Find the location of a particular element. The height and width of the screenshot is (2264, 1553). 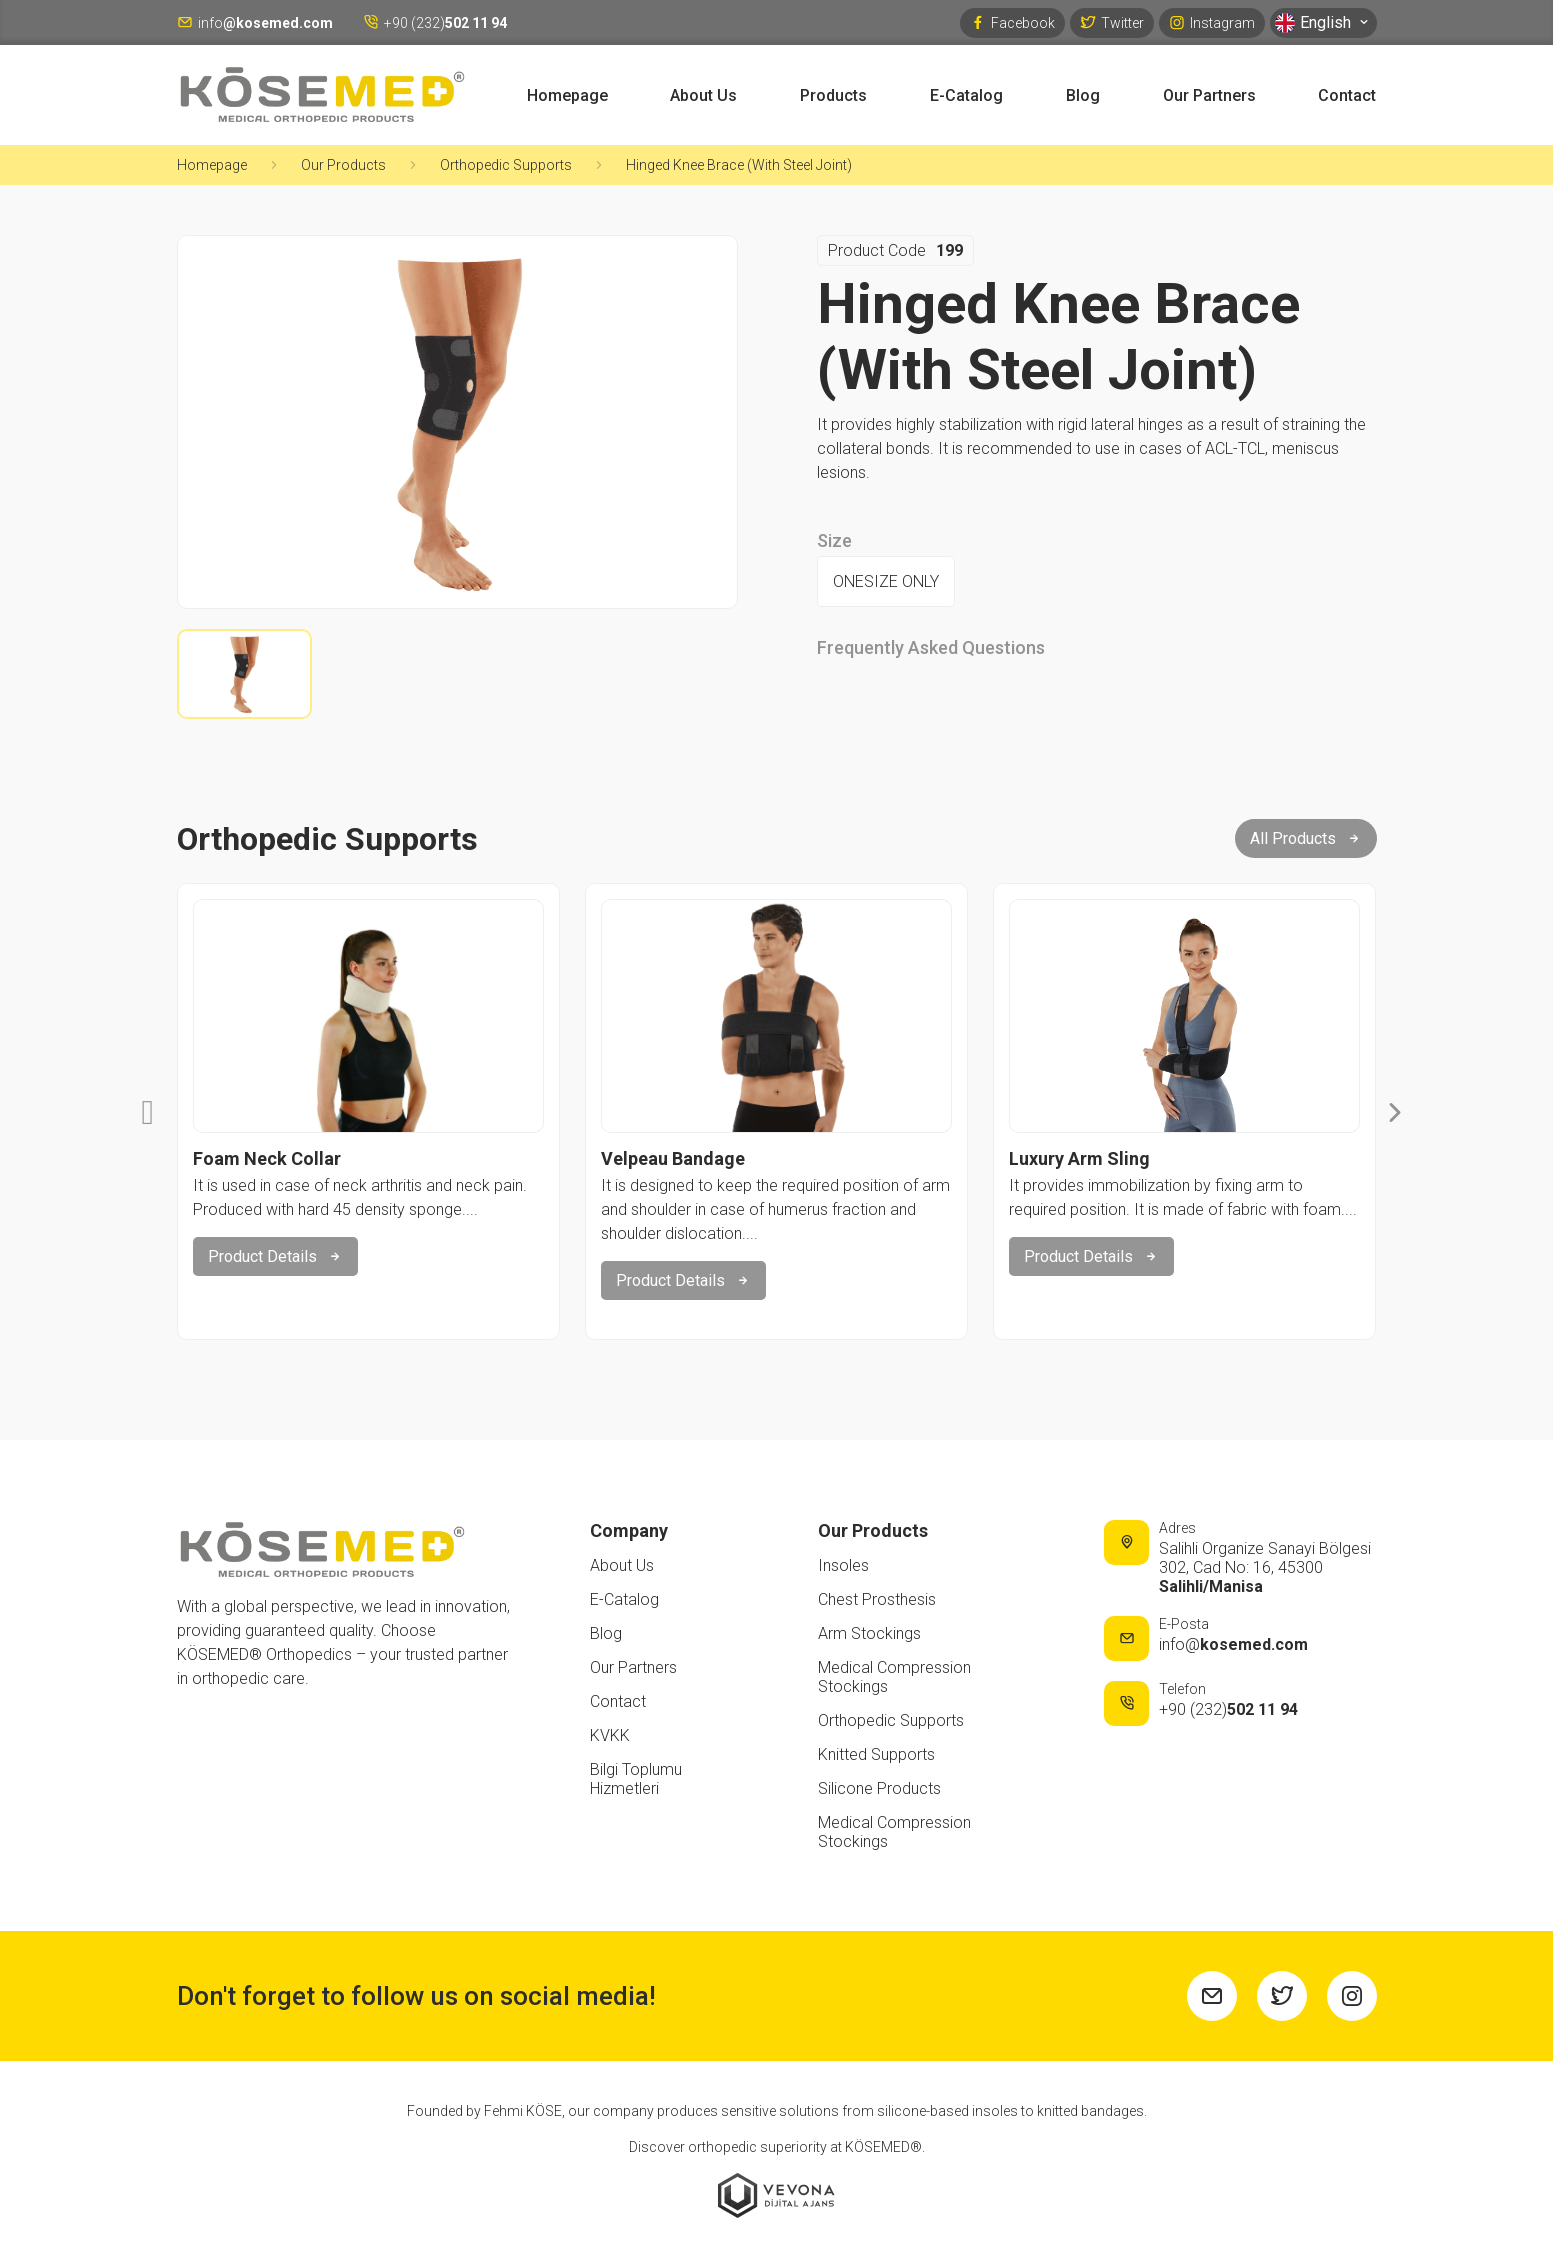

Foam Neck Collar is located at coordinates (267, 1158).